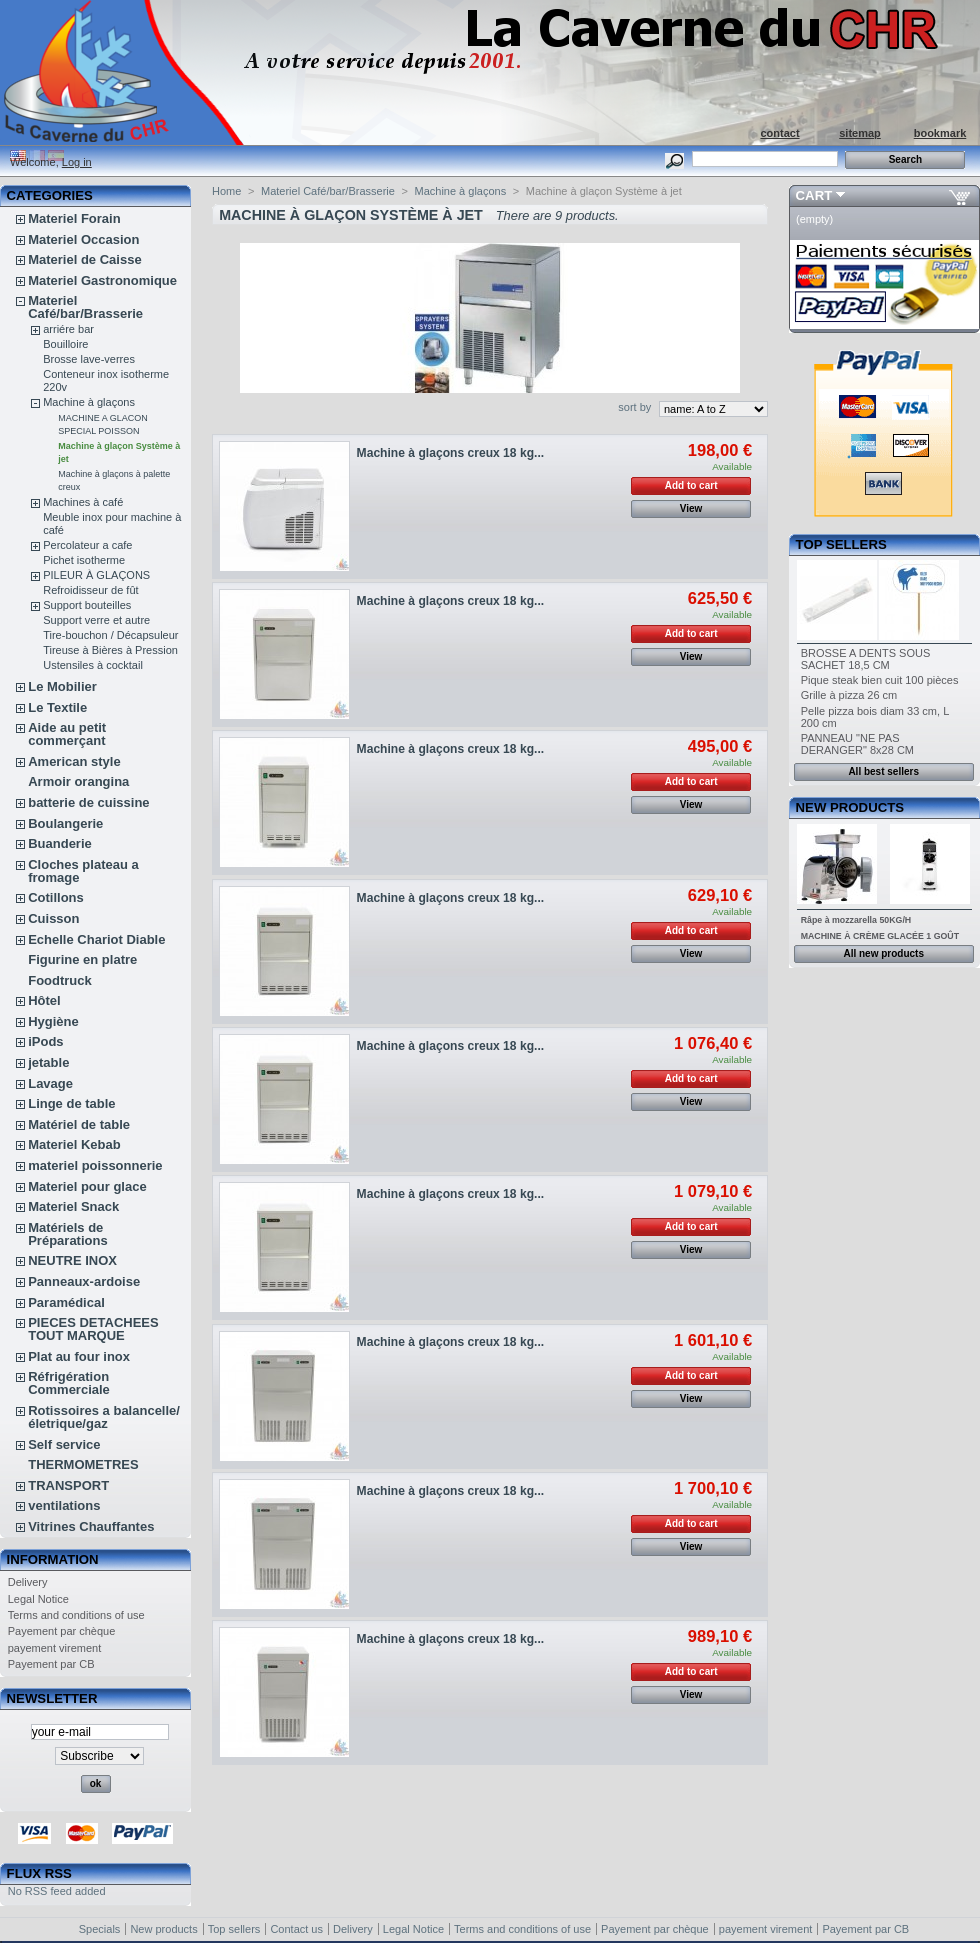 This screenshot has width=980, height=1943. Describe the element at coordinates (62, 1631) in the screenshot. I see `Payement par chèque` at that location.